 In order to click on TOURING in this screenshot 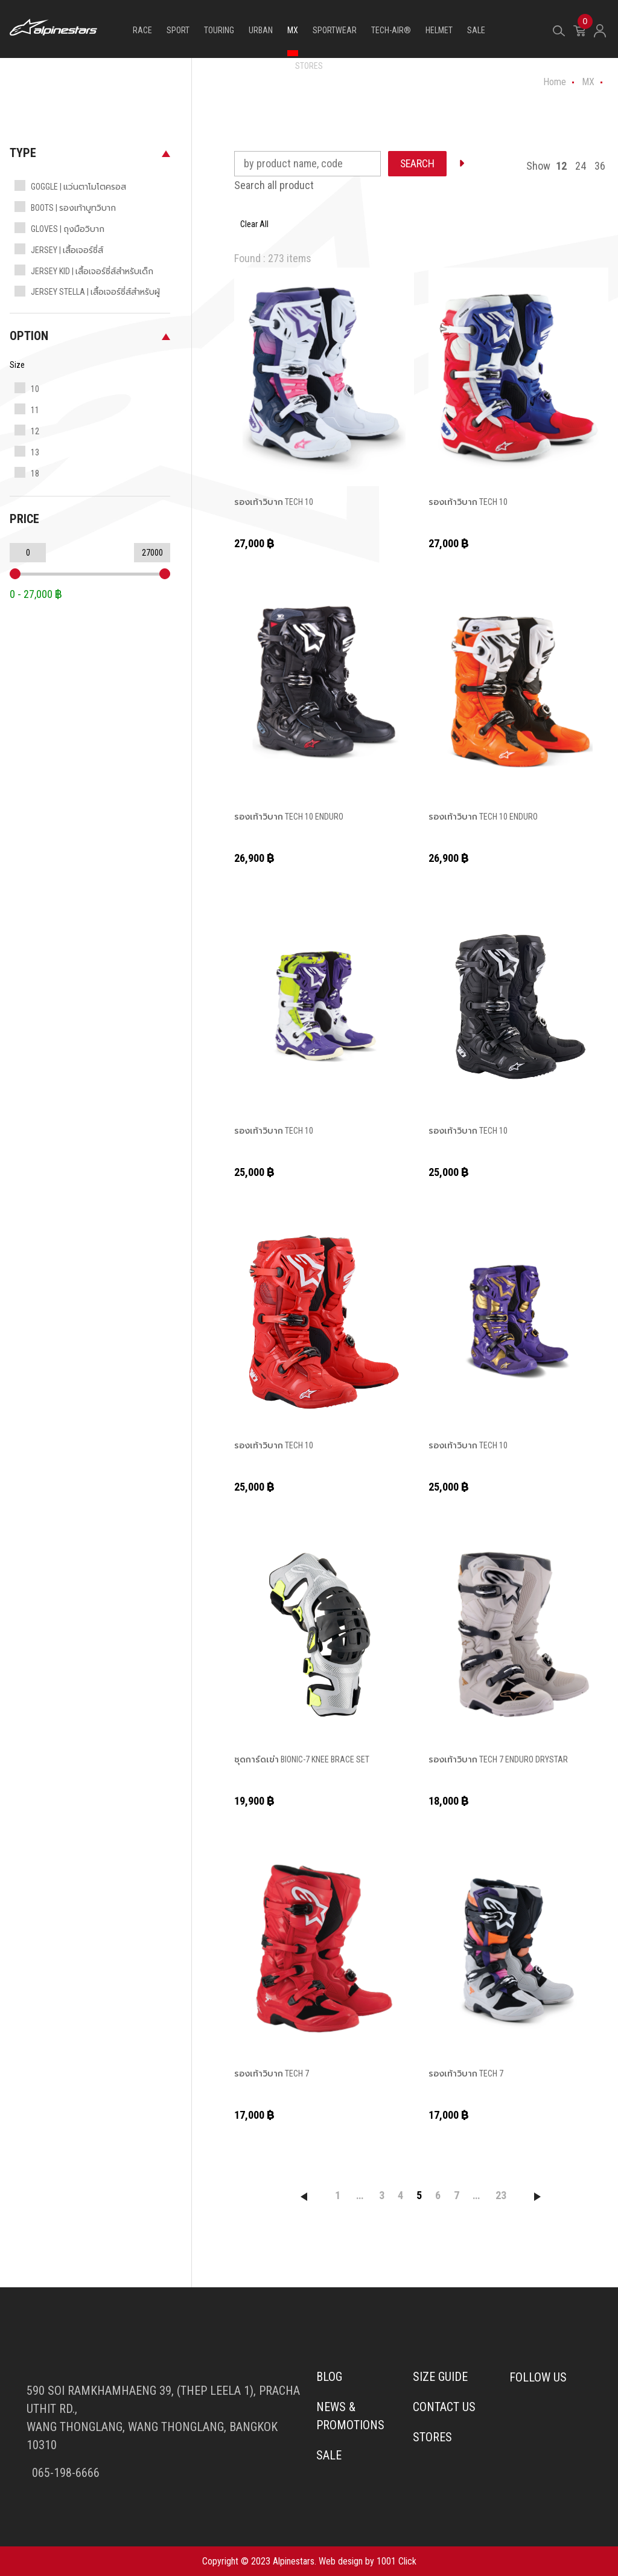, I will do `click(219, 30)`.